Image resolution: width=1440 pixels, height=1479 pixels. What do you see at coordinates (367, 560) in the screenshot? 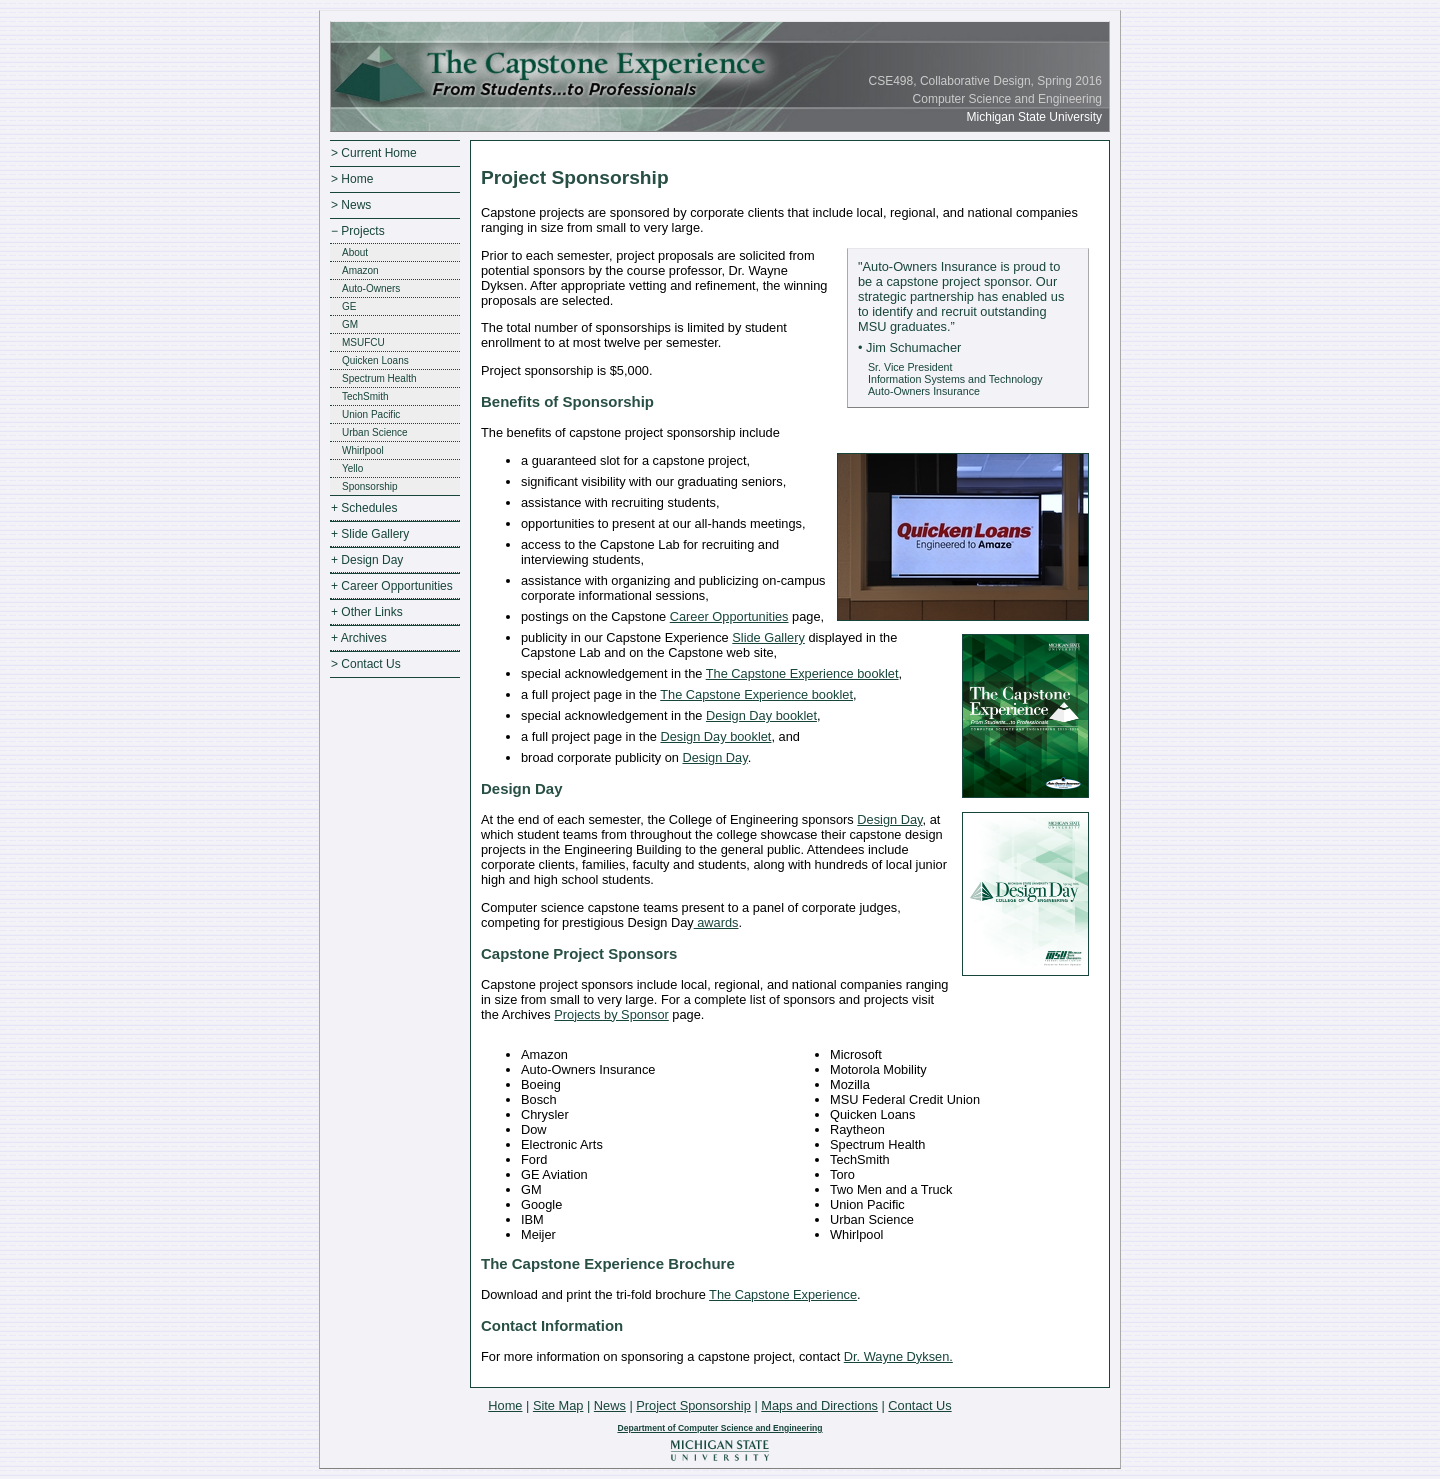
I see `+ Design Day` at bounding box center [367, 560].